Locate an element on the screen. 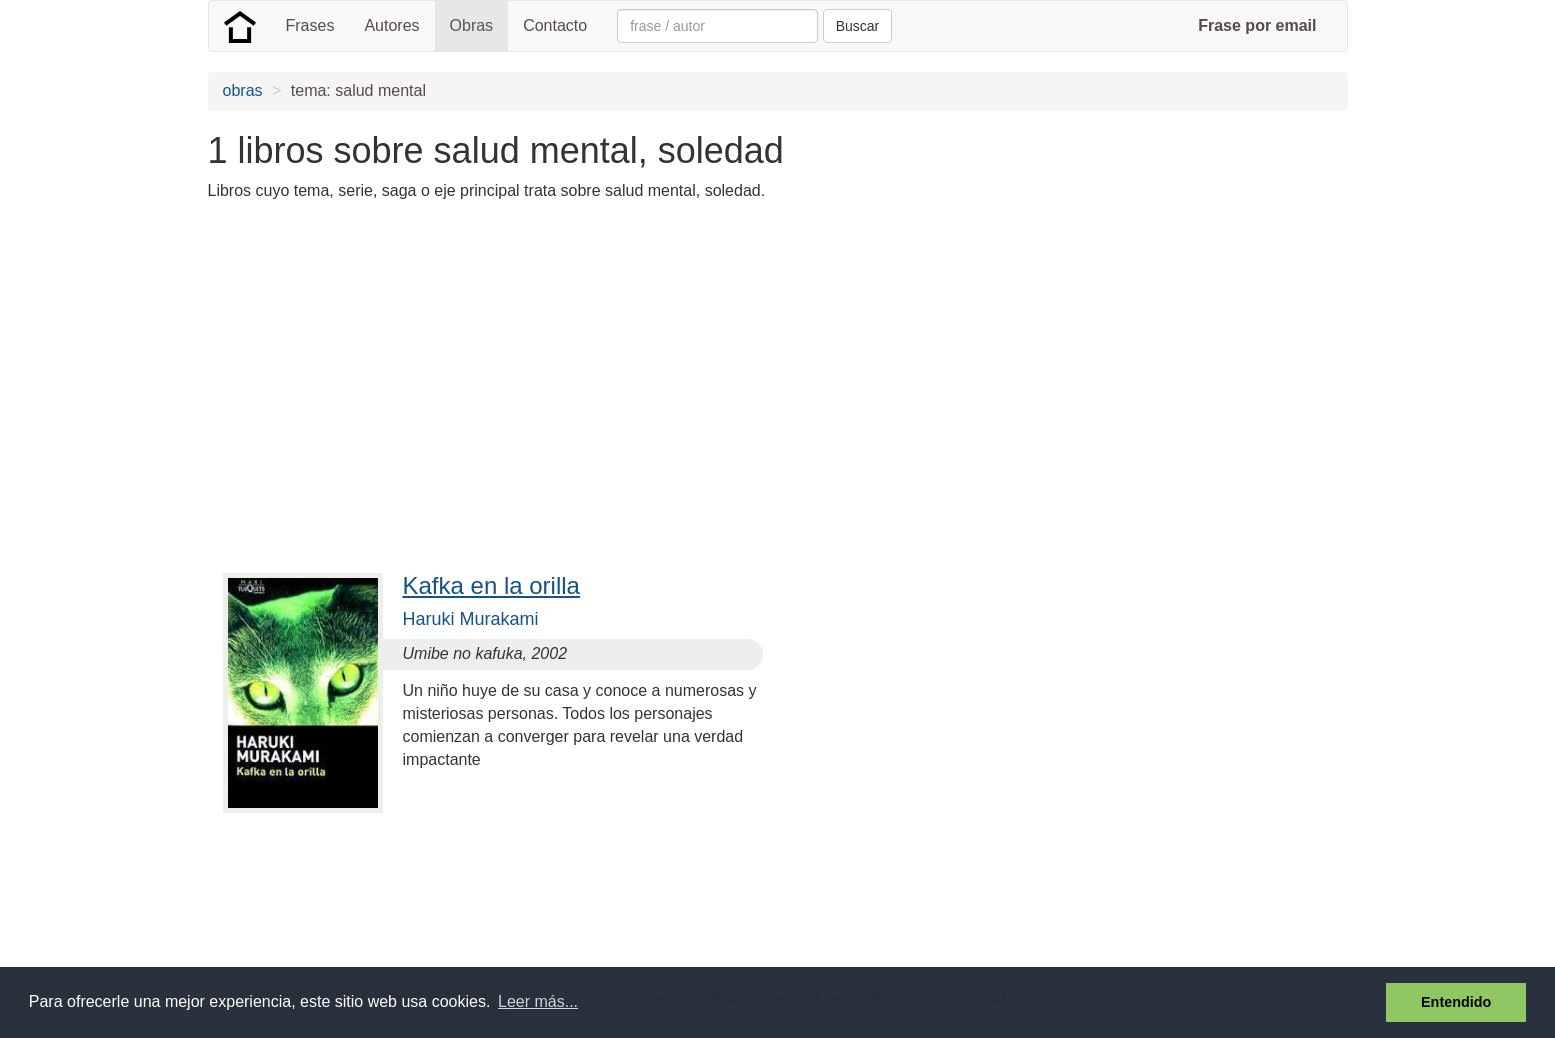 The image size is (1555, 1038). [Advertisement] is located at coordinates (572, 358).